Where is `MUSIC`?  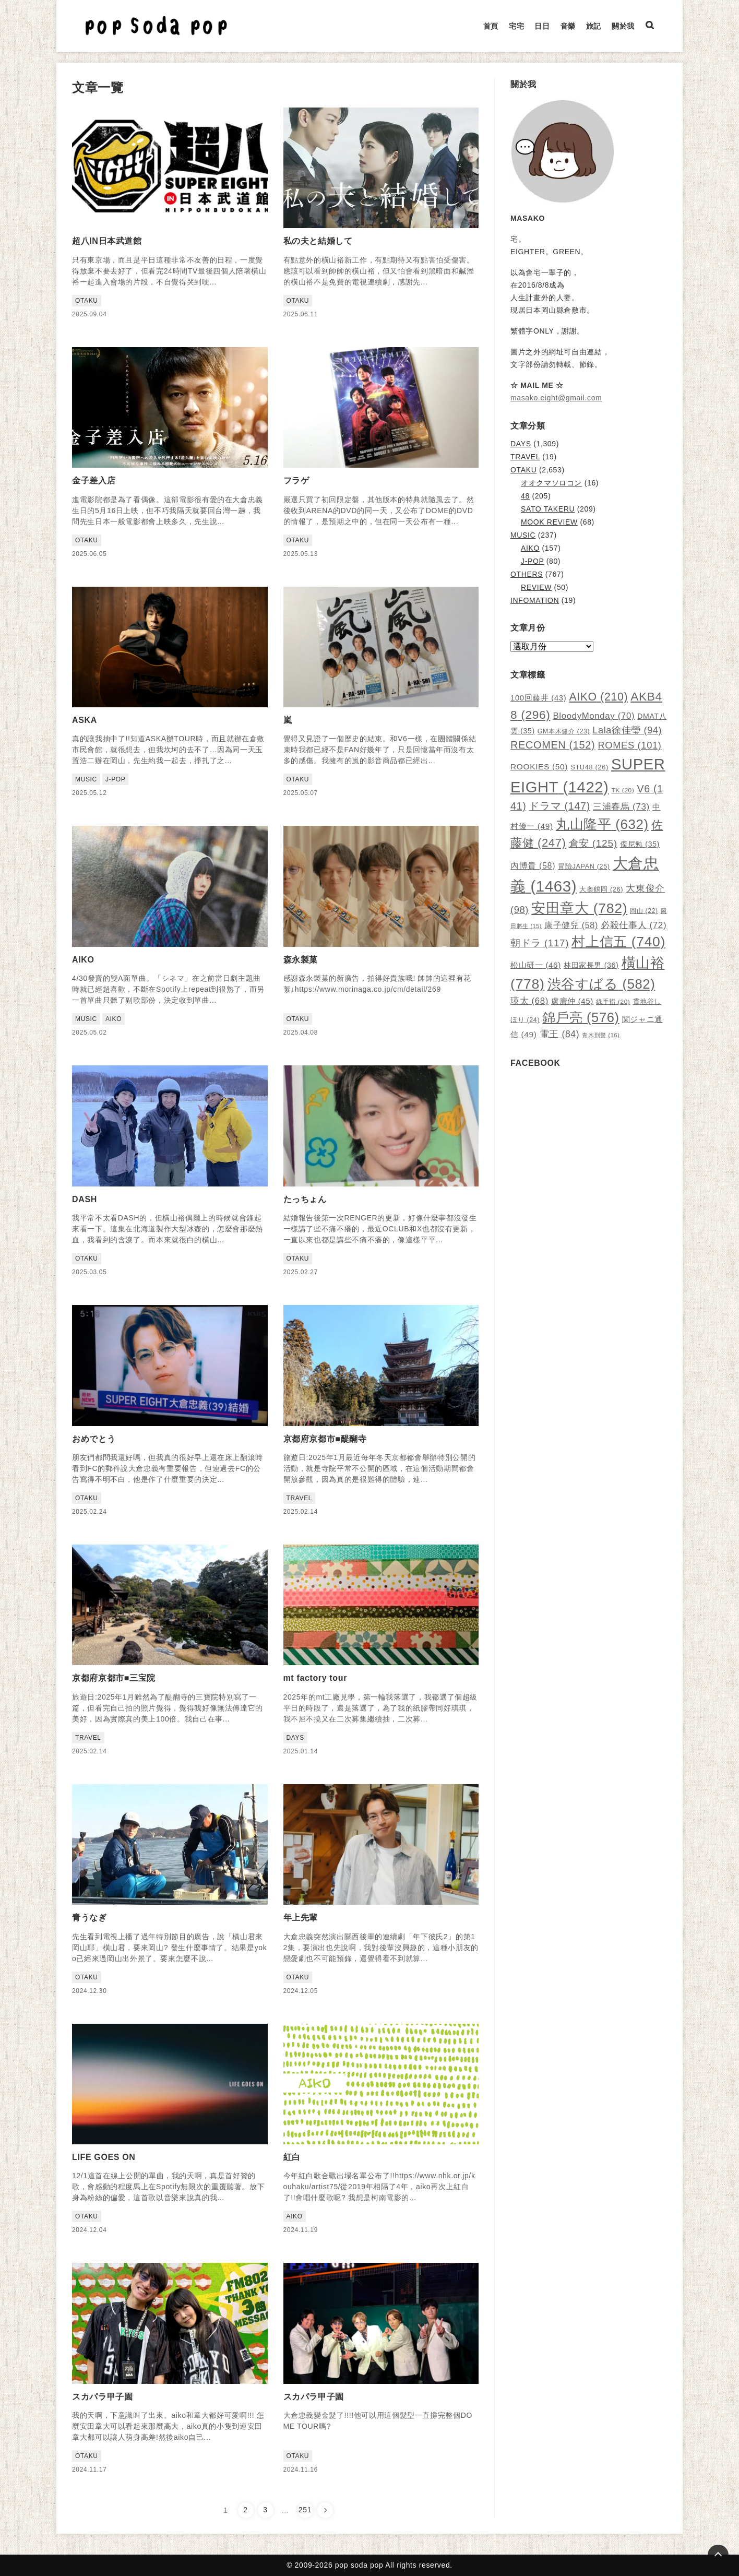 MUSIC is located at coordinates (522, 535).